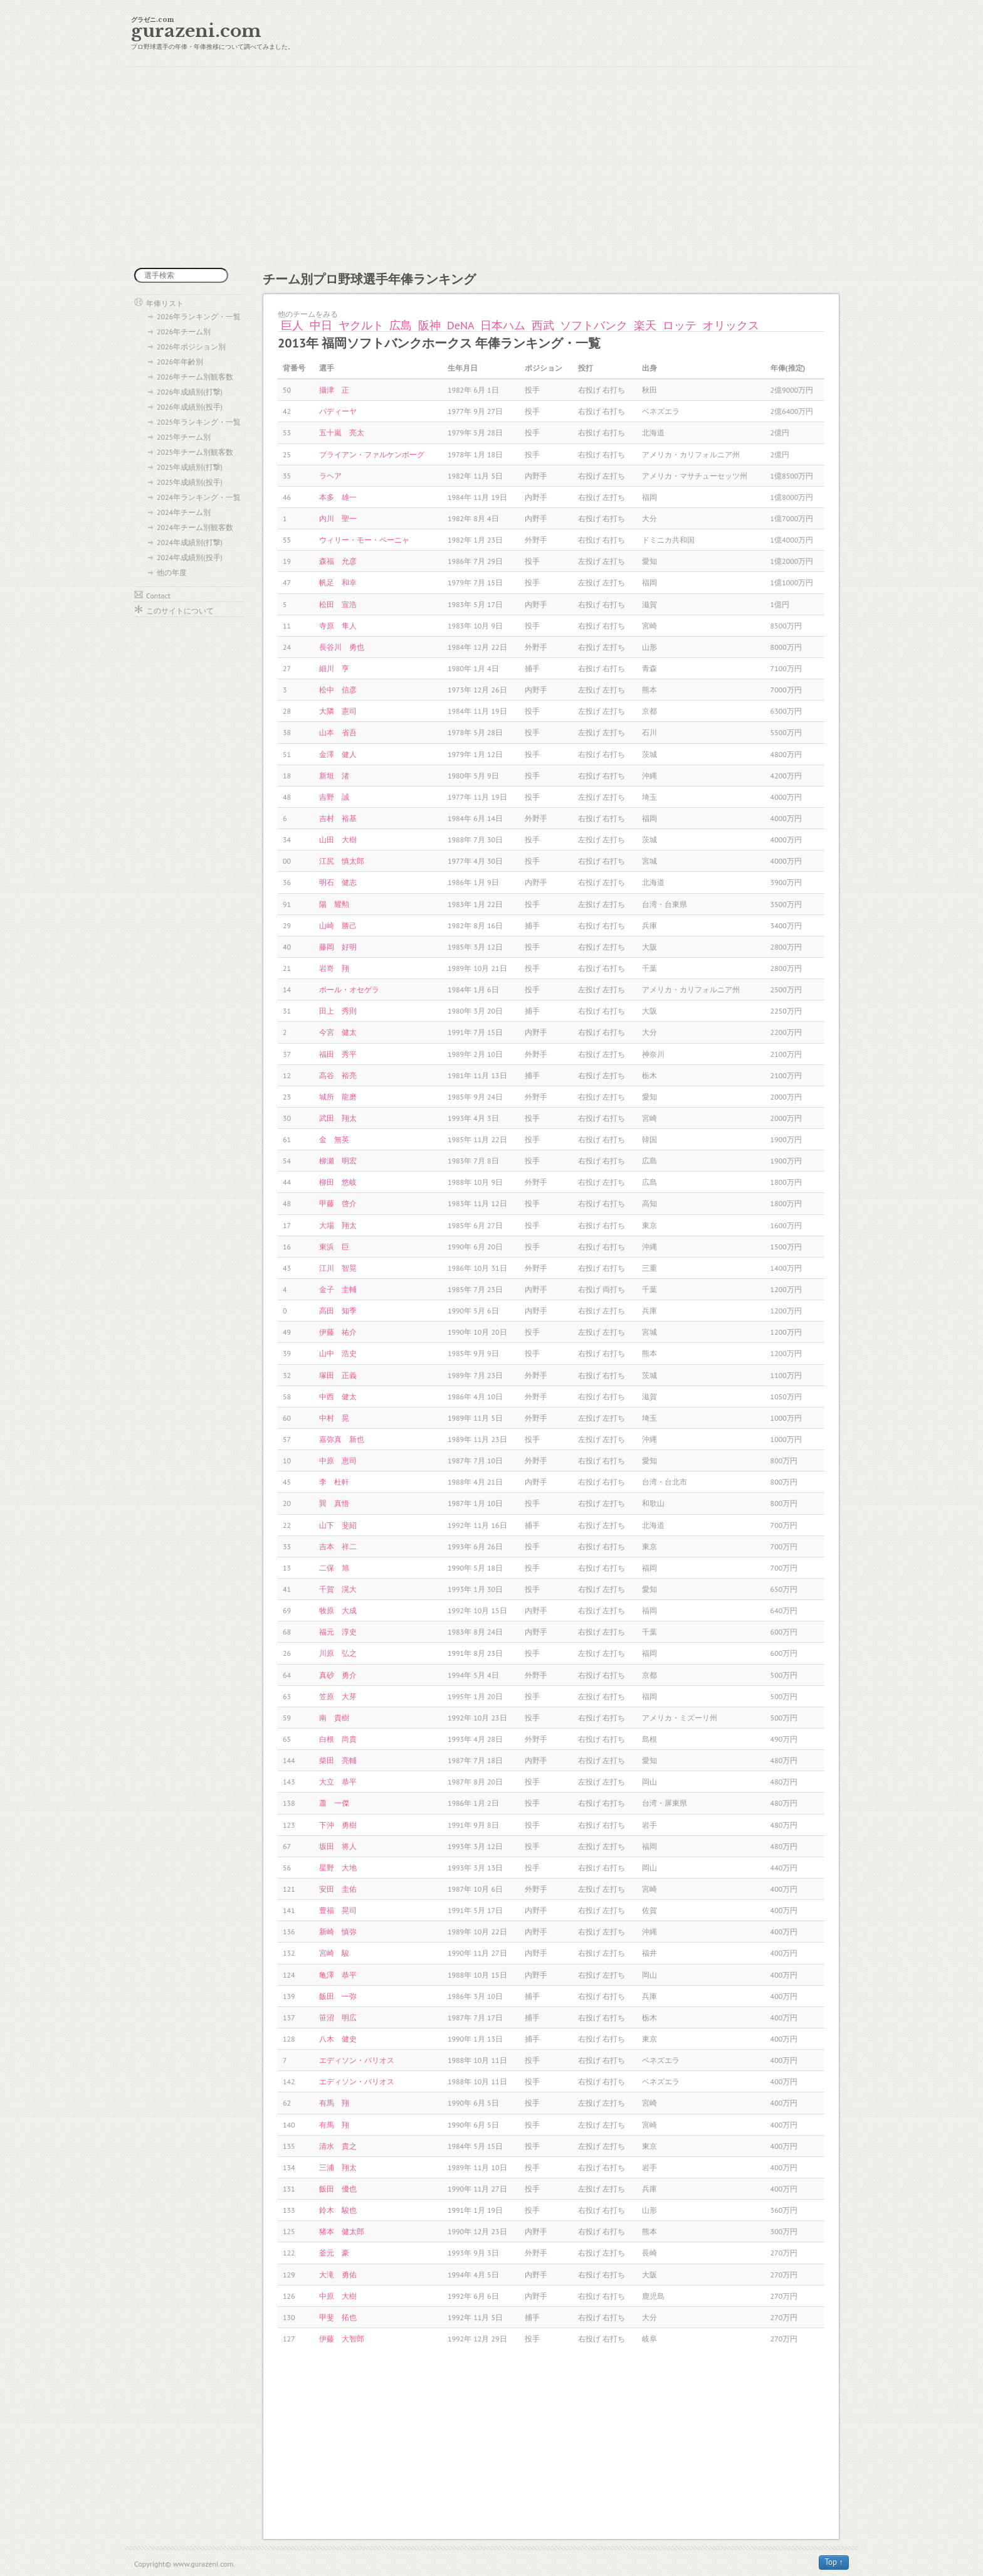  What do you see at coordinates (172, 572) in the screenshot?
I see `他の年度` at bounding box center [172, 572].